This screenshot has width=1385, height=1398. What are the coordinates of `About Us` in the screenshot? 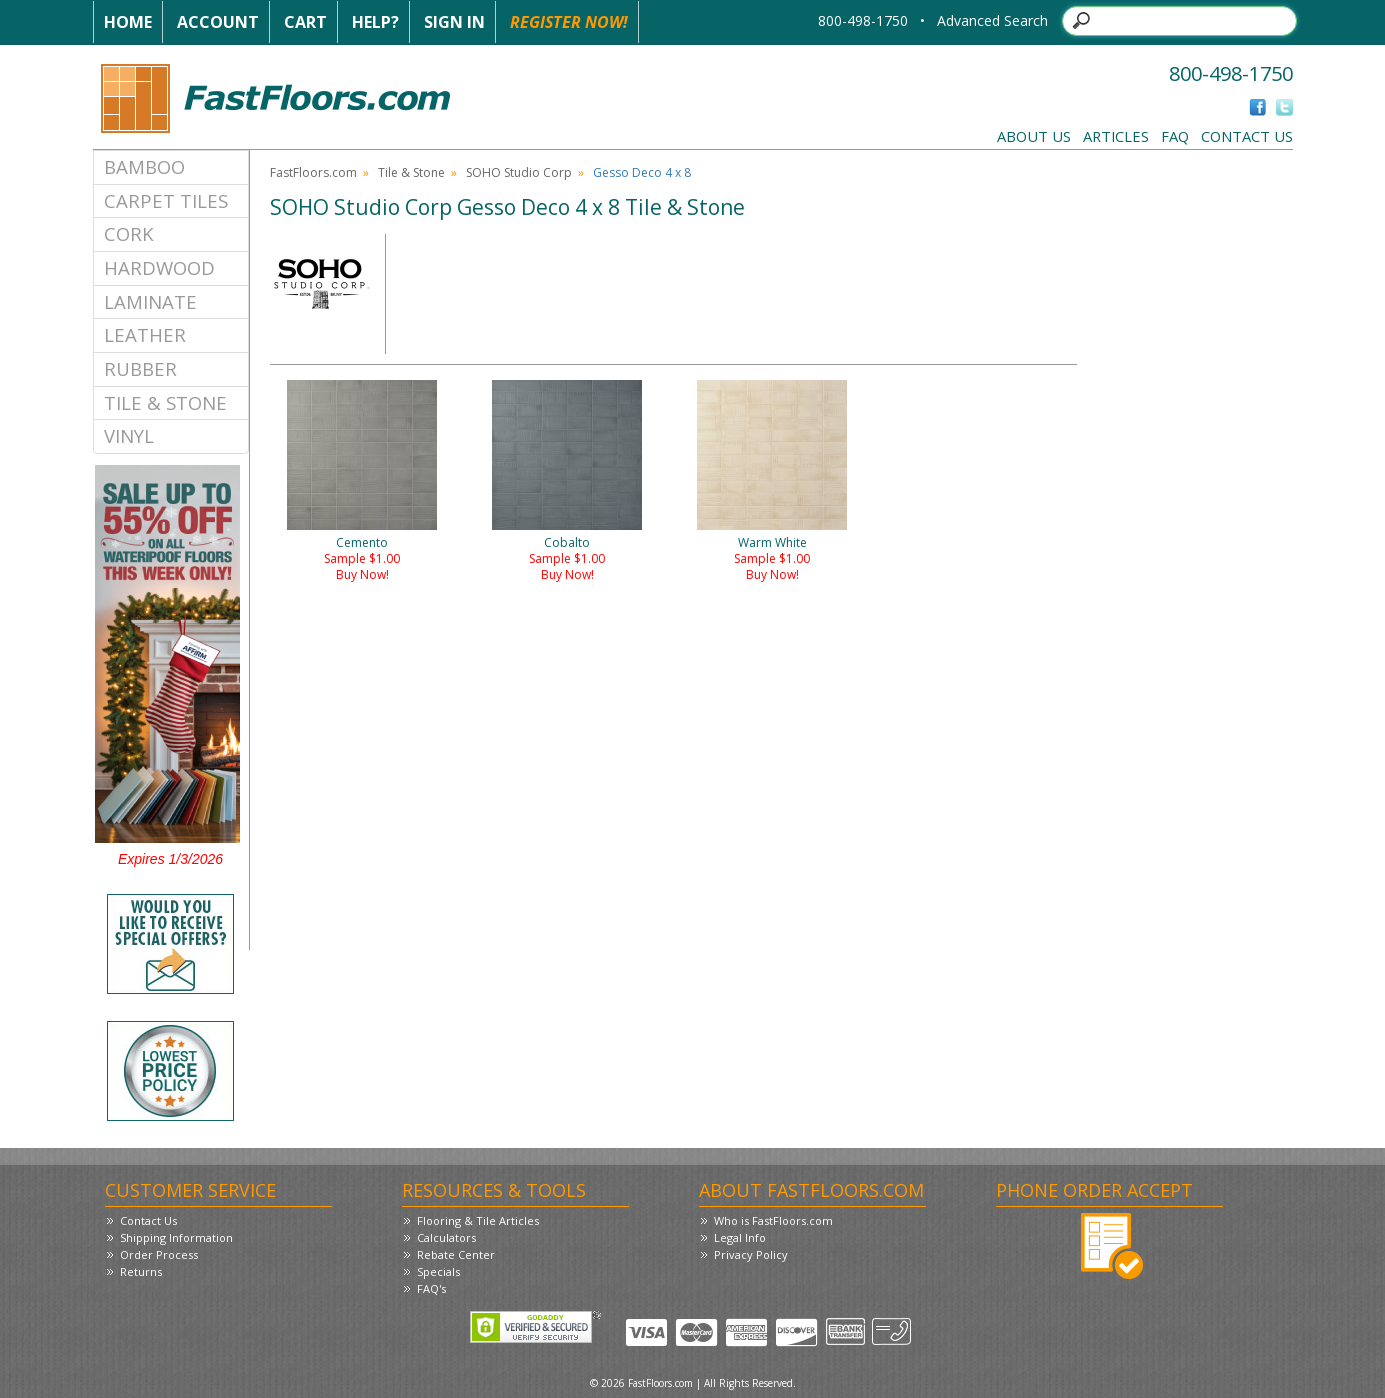 It's located at (1034, 136).